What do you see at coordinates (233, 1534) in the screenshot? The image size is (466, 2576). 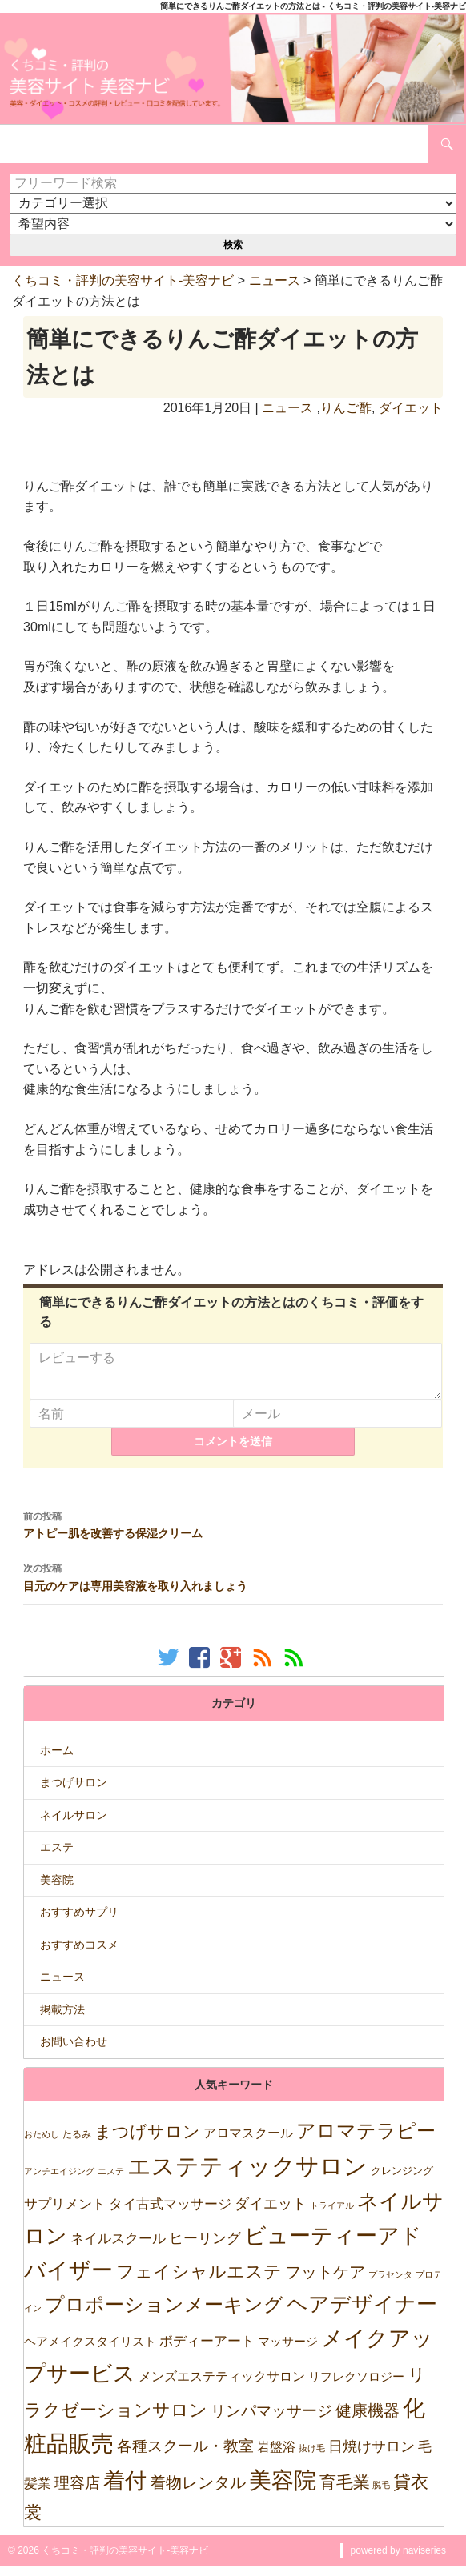 I see `アトピー肌を改善する保湿クリーム` at bounding box center [233, 1534].